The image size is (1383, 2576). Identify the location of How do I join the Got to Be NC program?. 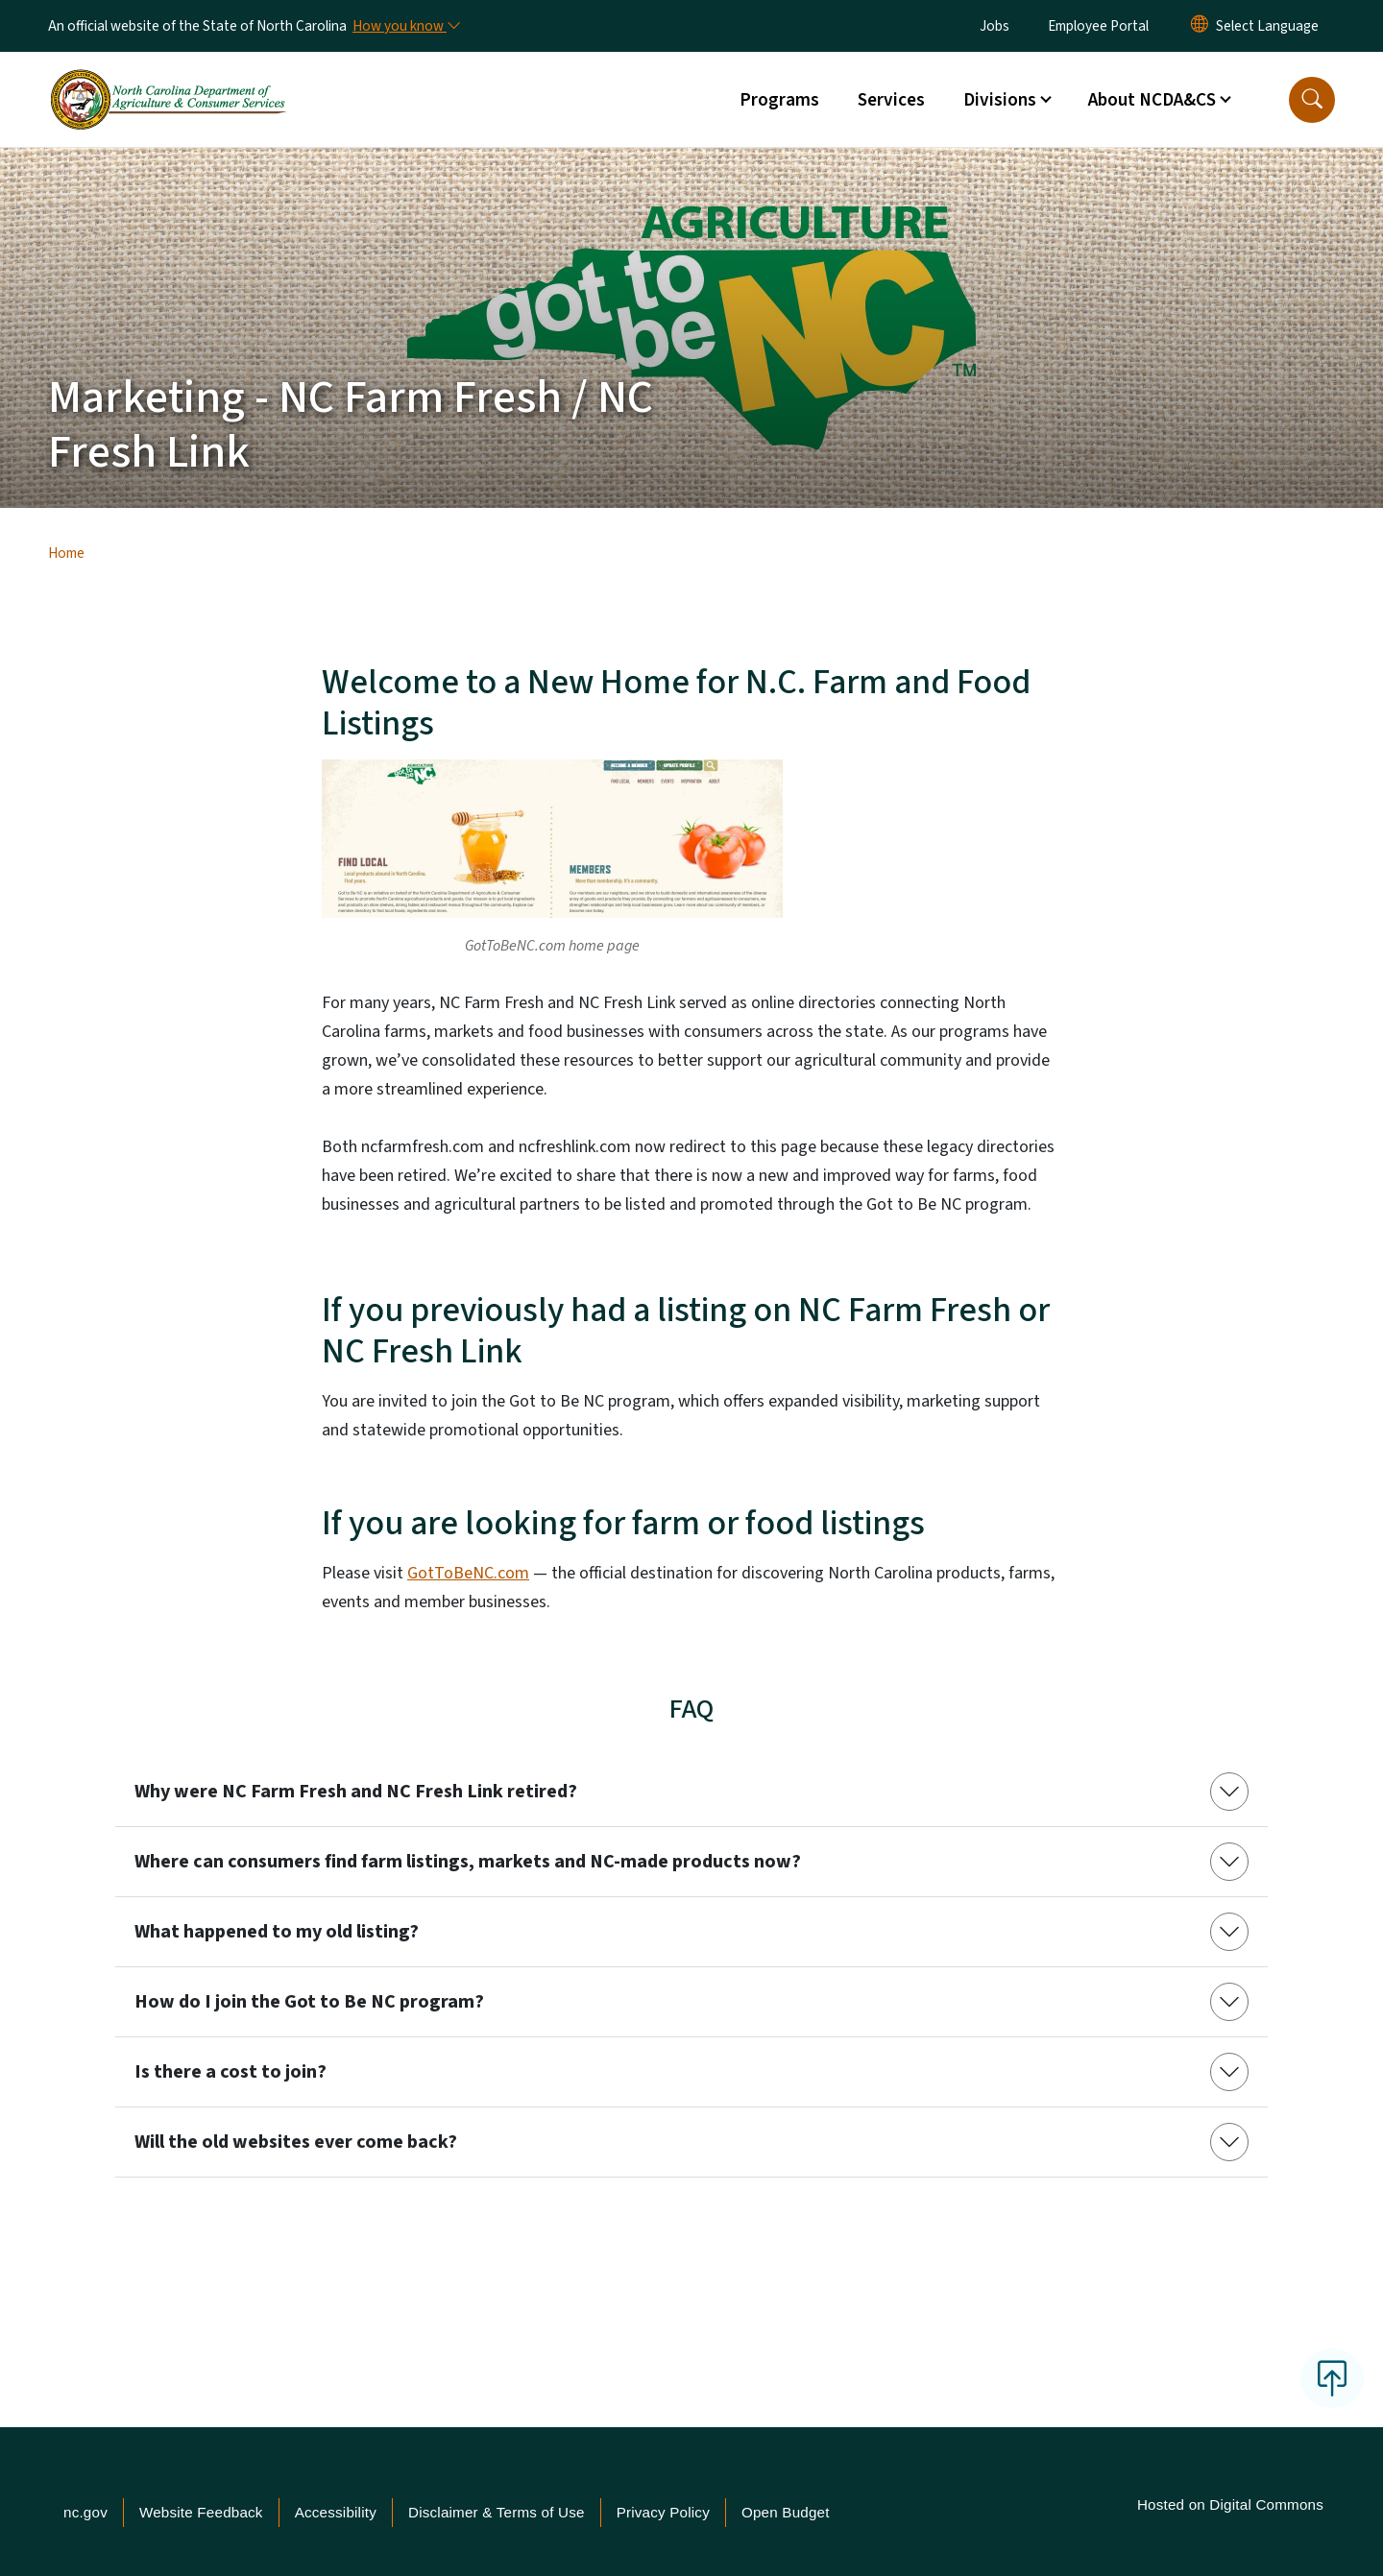
(309, 2001).